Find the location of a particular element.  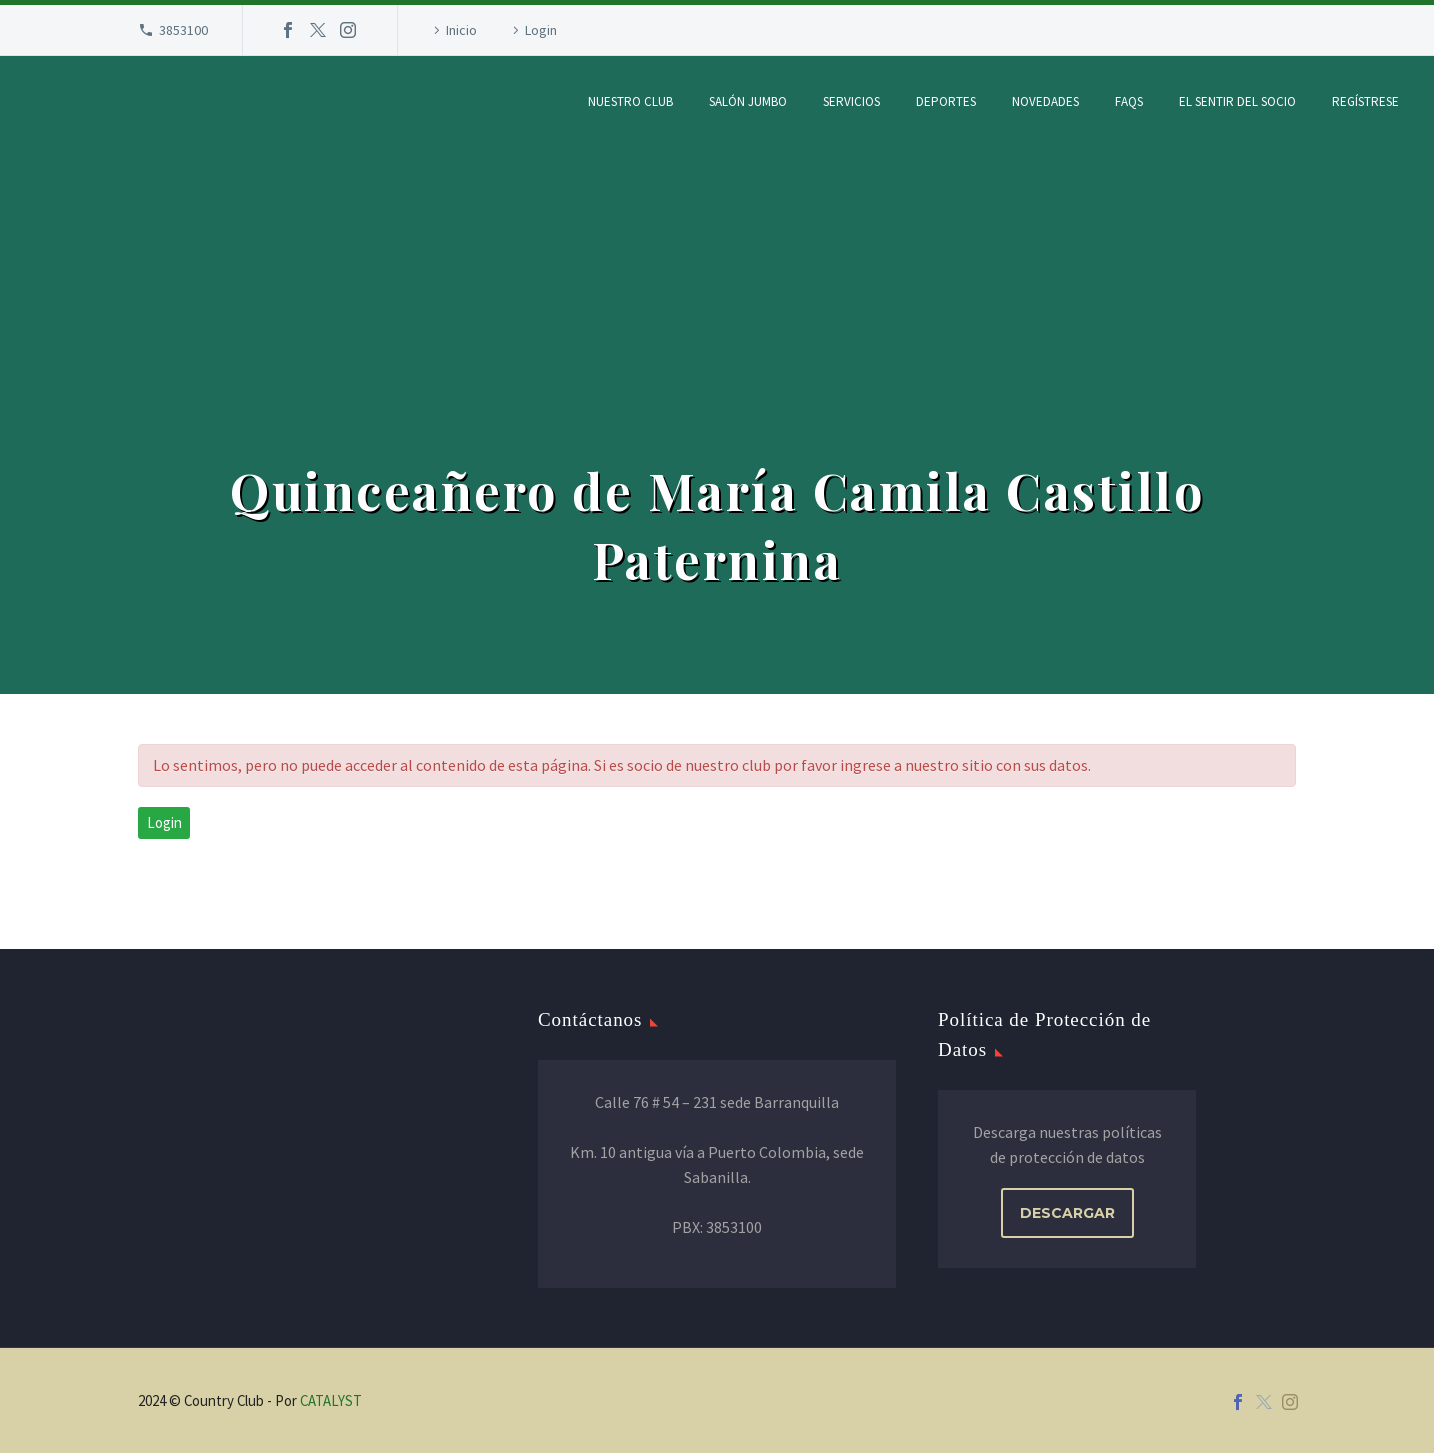

3853100 is located at coordinates (183, 30).